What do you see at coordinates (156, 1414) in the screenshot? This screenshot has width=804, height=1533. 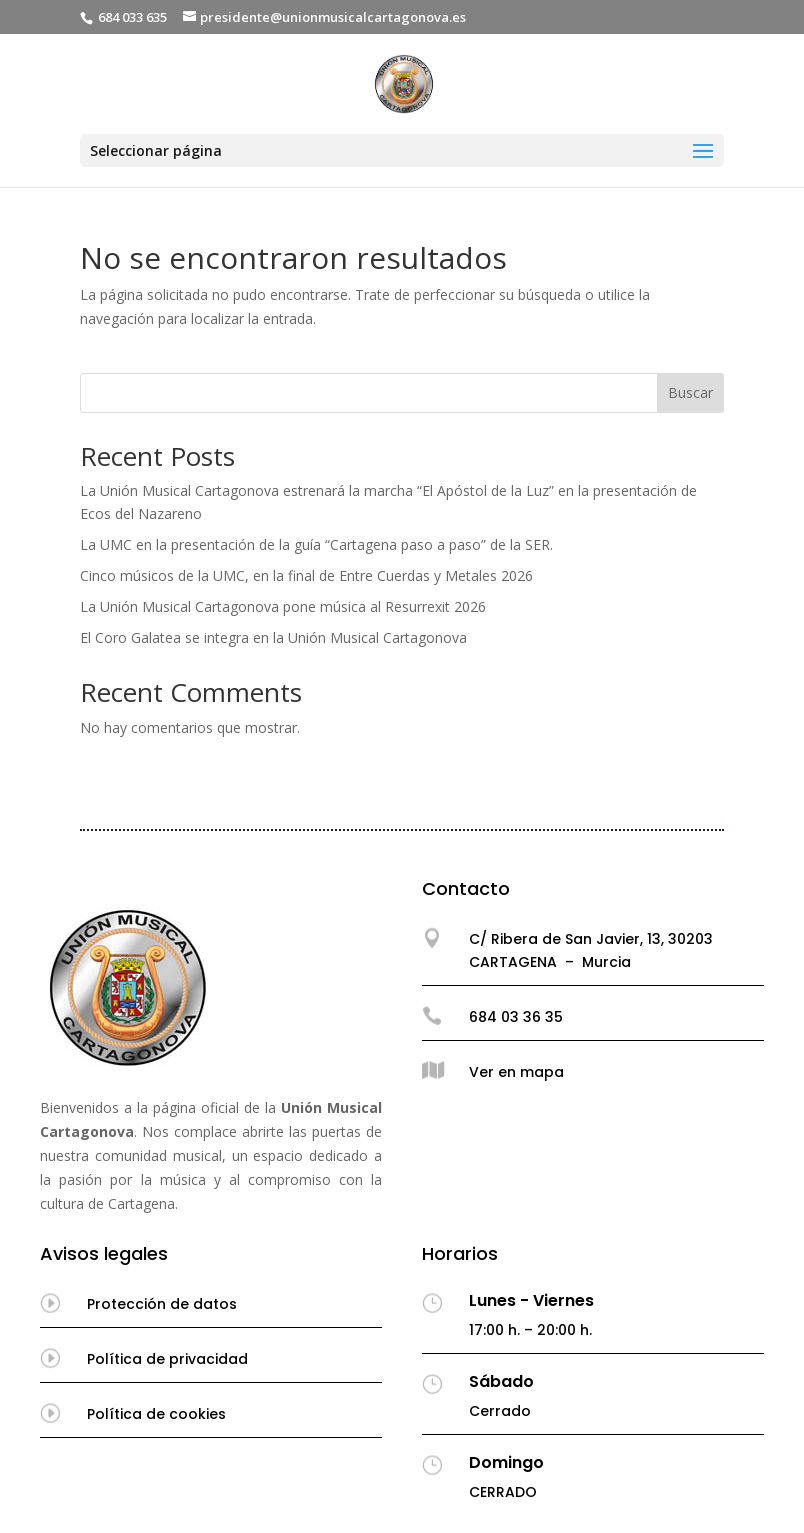 I see `Política de cookies` at bounding box center [156, 1414].